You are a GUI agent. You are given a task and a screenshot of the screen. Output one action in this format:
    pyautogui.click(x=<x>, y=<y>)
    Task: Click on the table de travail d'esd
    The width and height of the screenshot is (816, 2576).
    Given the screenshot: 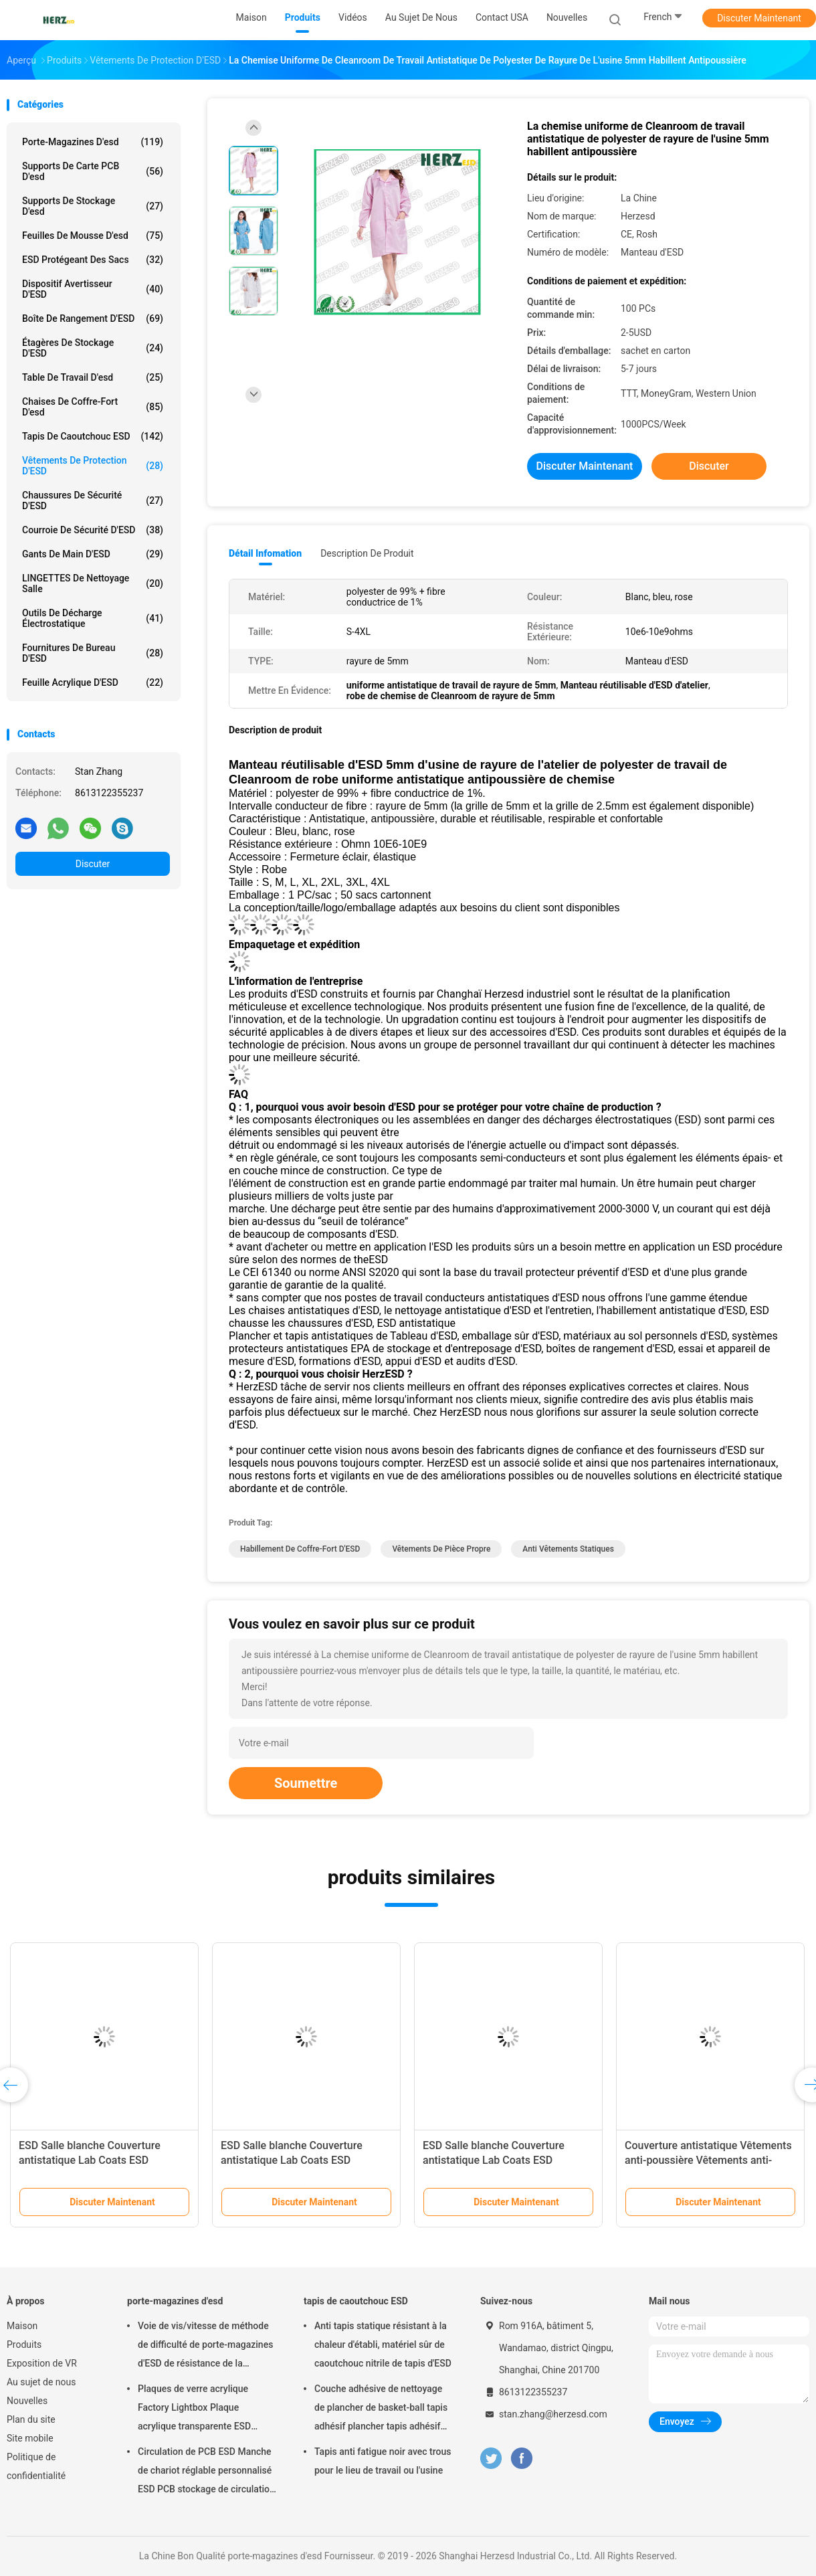 What is the action you would take?
    pyautogui.click(x=92, y=377)
    